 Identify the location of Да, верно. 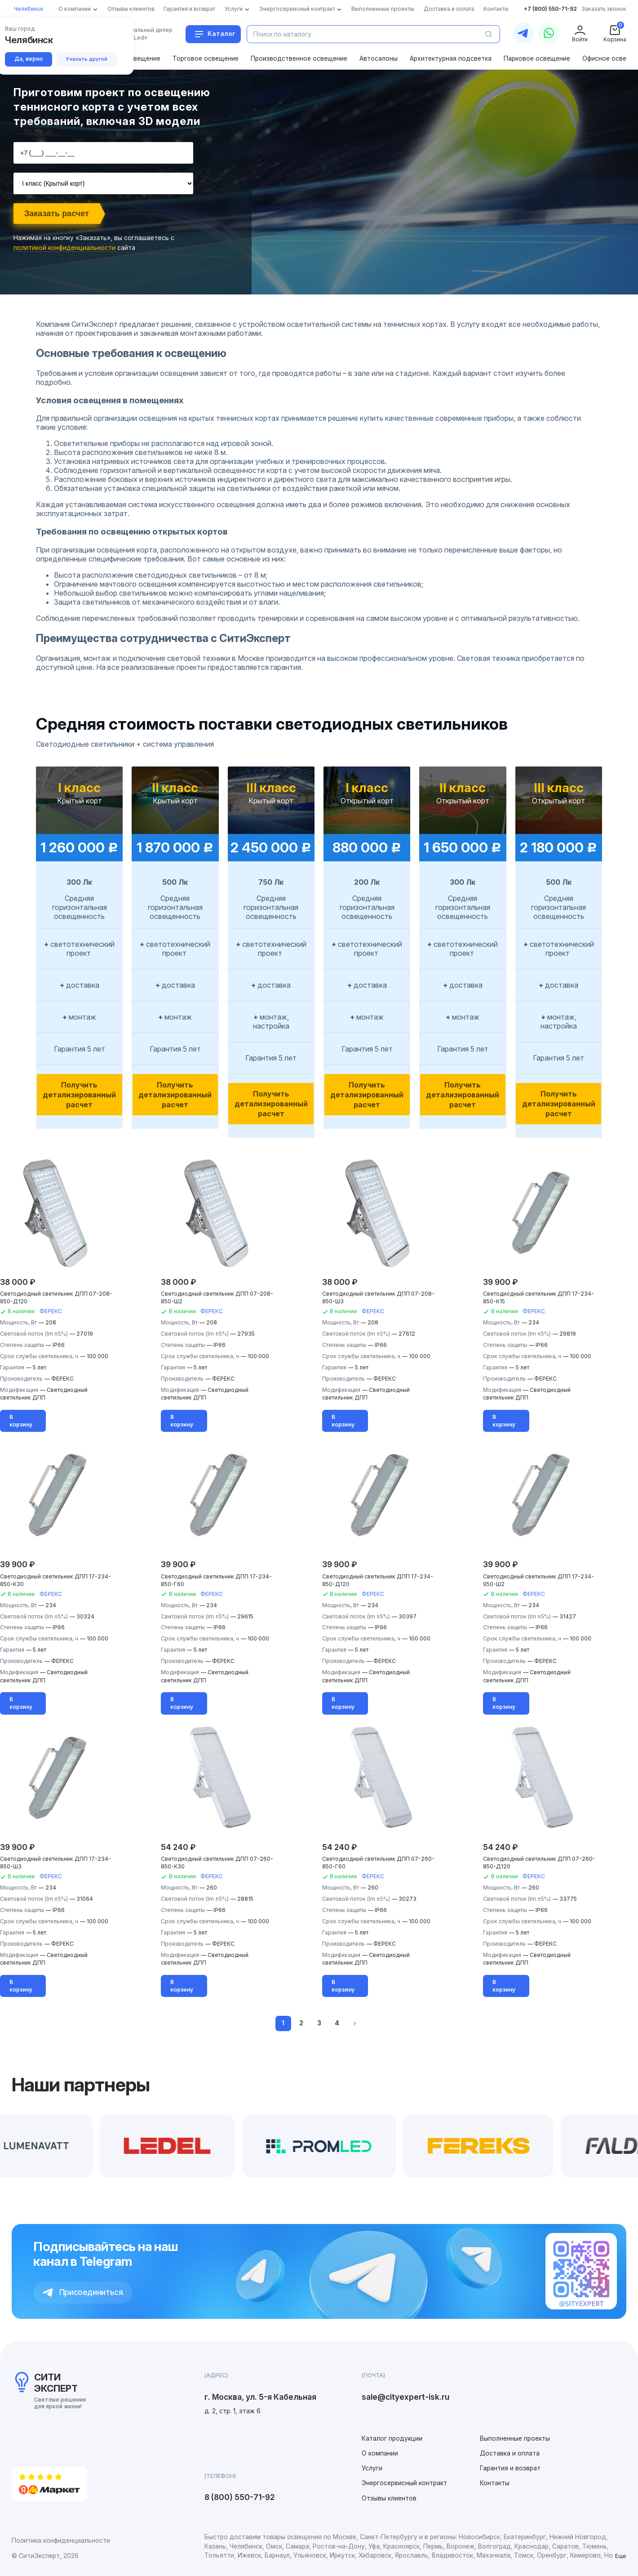
(28, 58).